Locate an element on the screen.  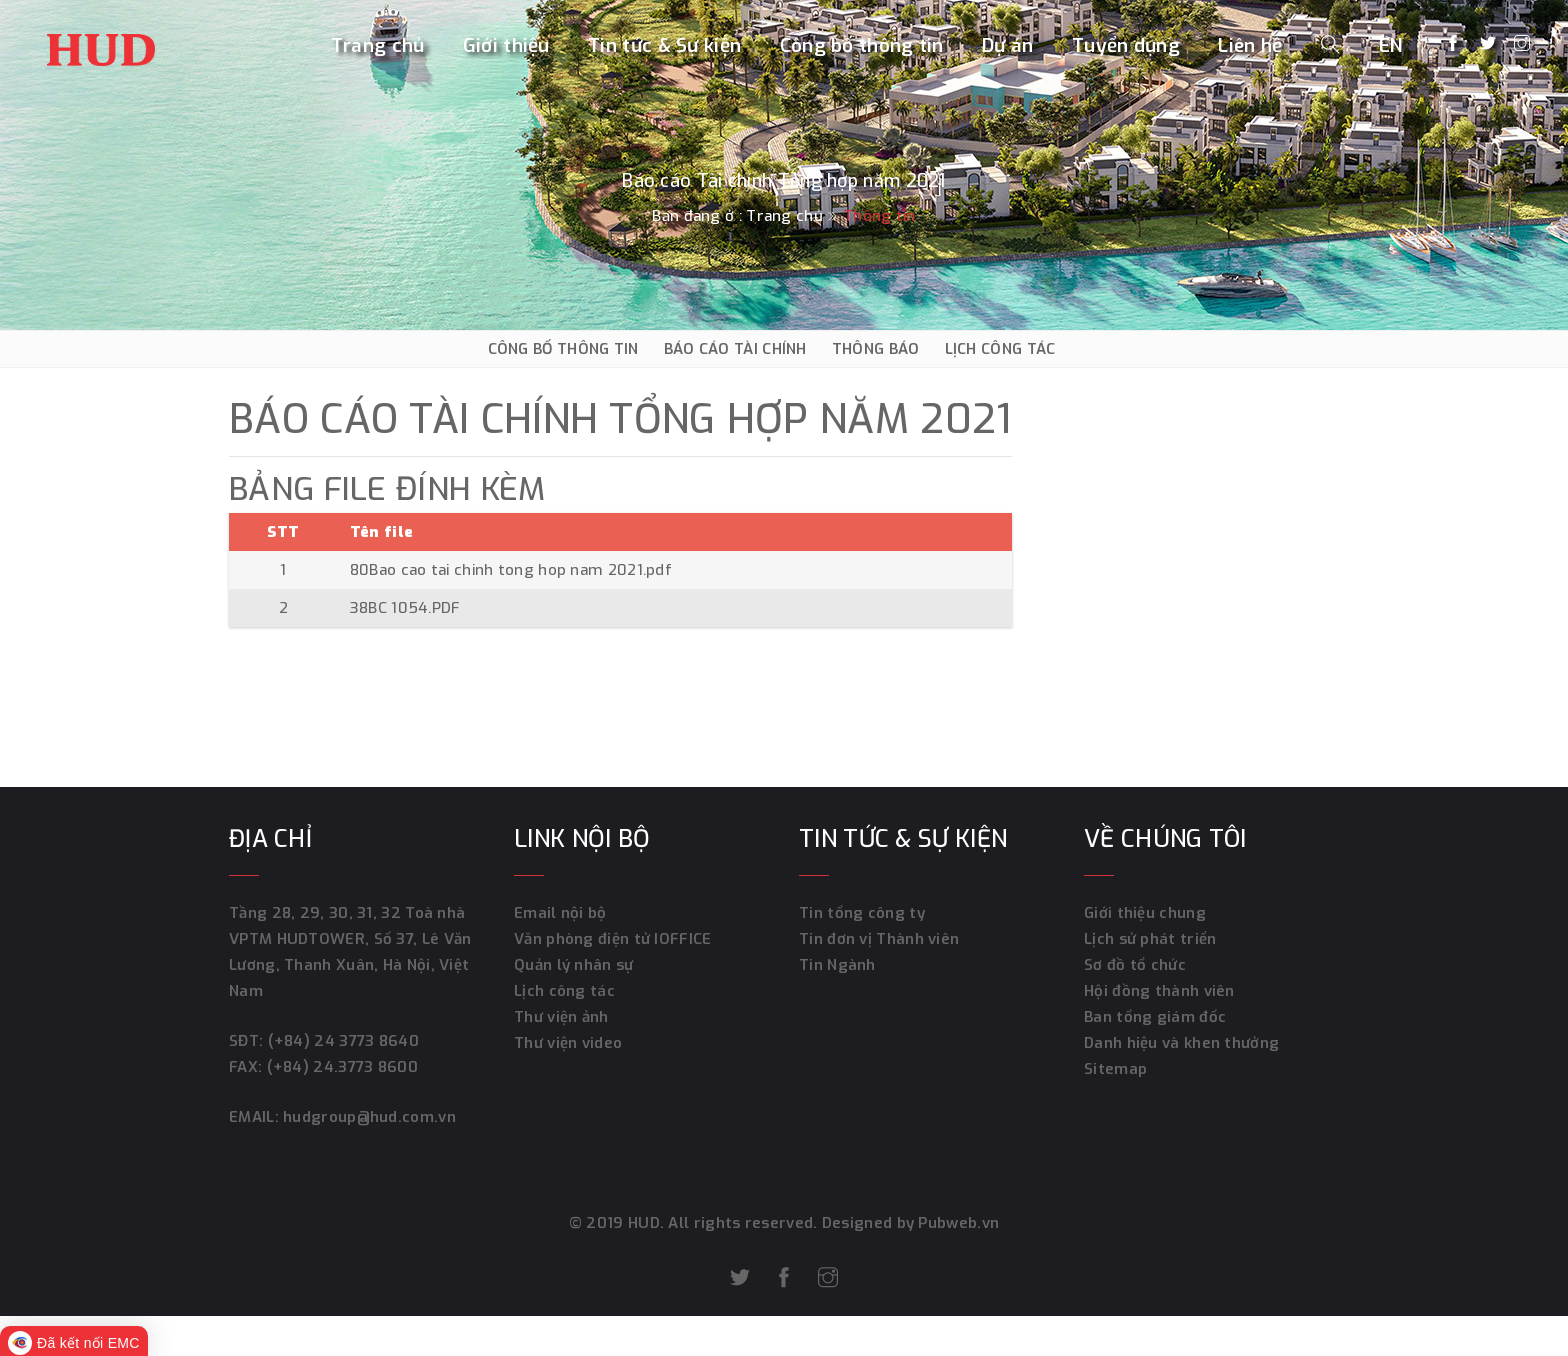
Tin tổng công ty is located at coordinates (862, 913).